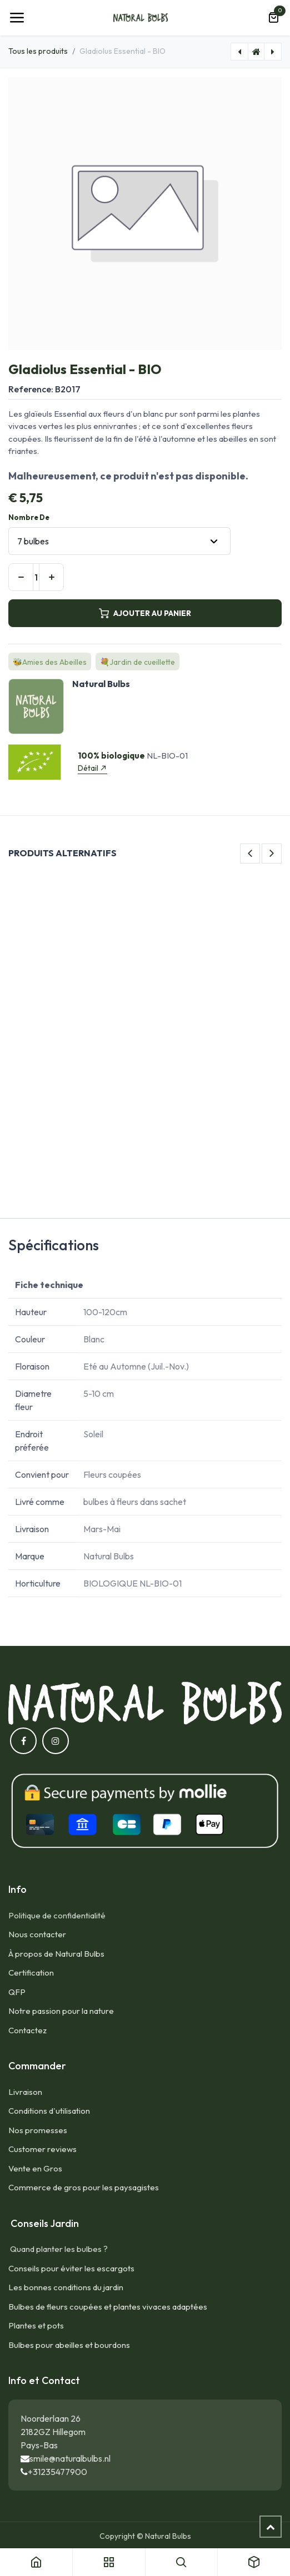  I want to click on Bulbes pour abeilles et bourdons, so click(69, 2345).